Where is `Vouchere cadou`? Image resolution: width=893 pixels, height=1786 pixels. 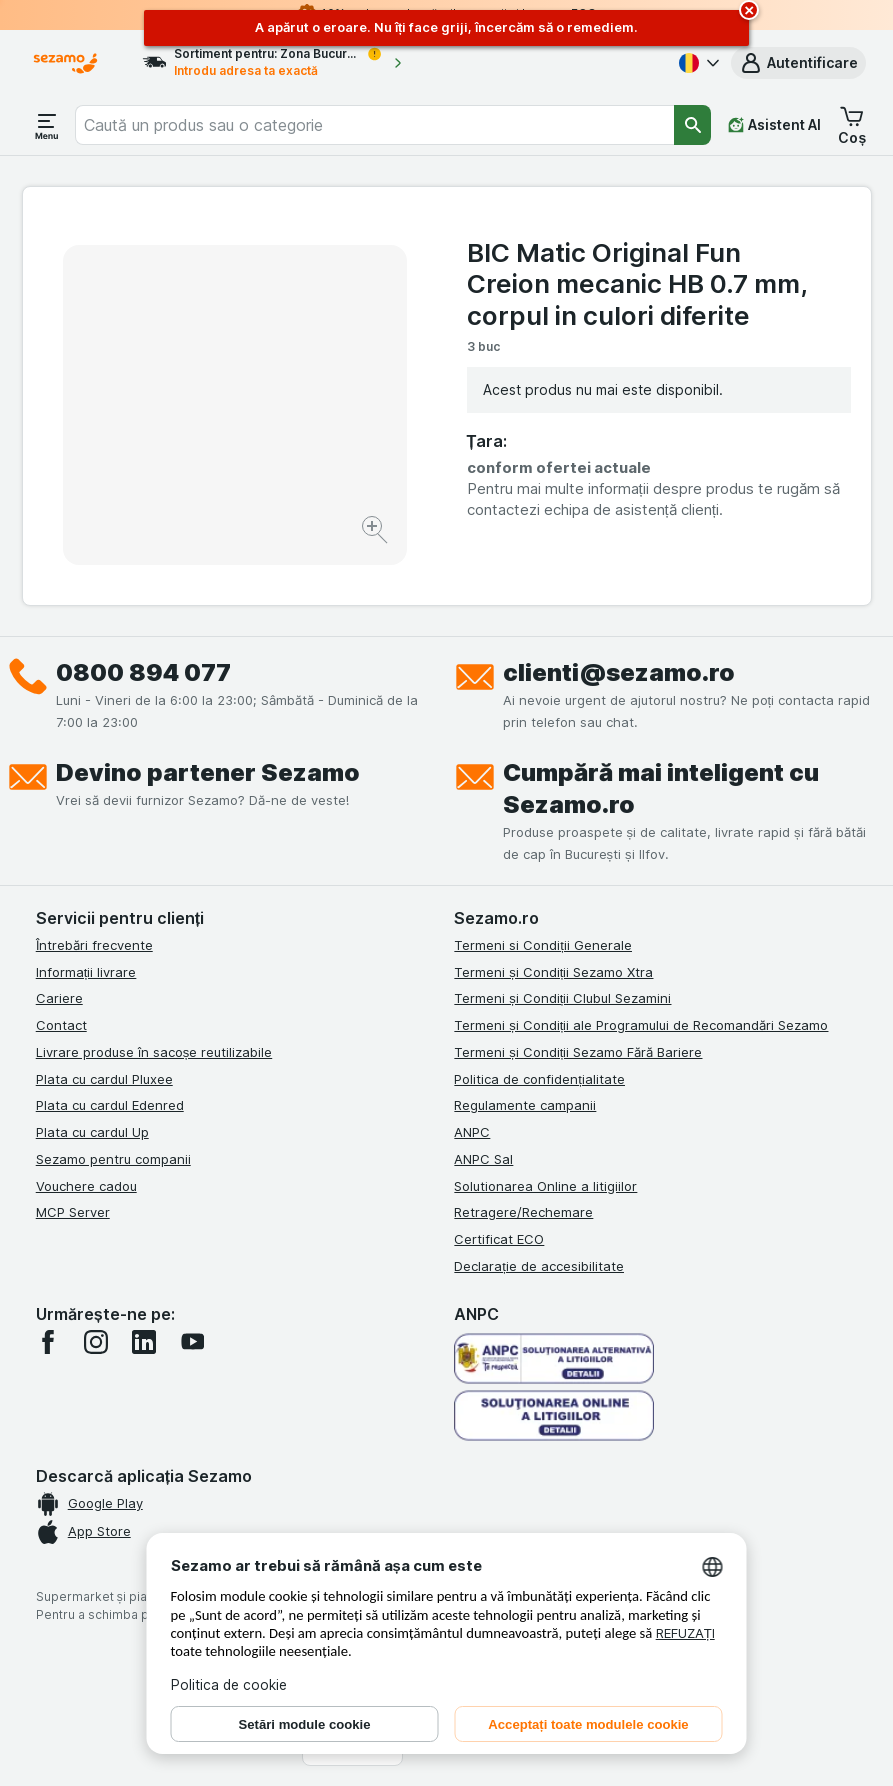
Vouchere cadou is located at coordinates (86, 1186).